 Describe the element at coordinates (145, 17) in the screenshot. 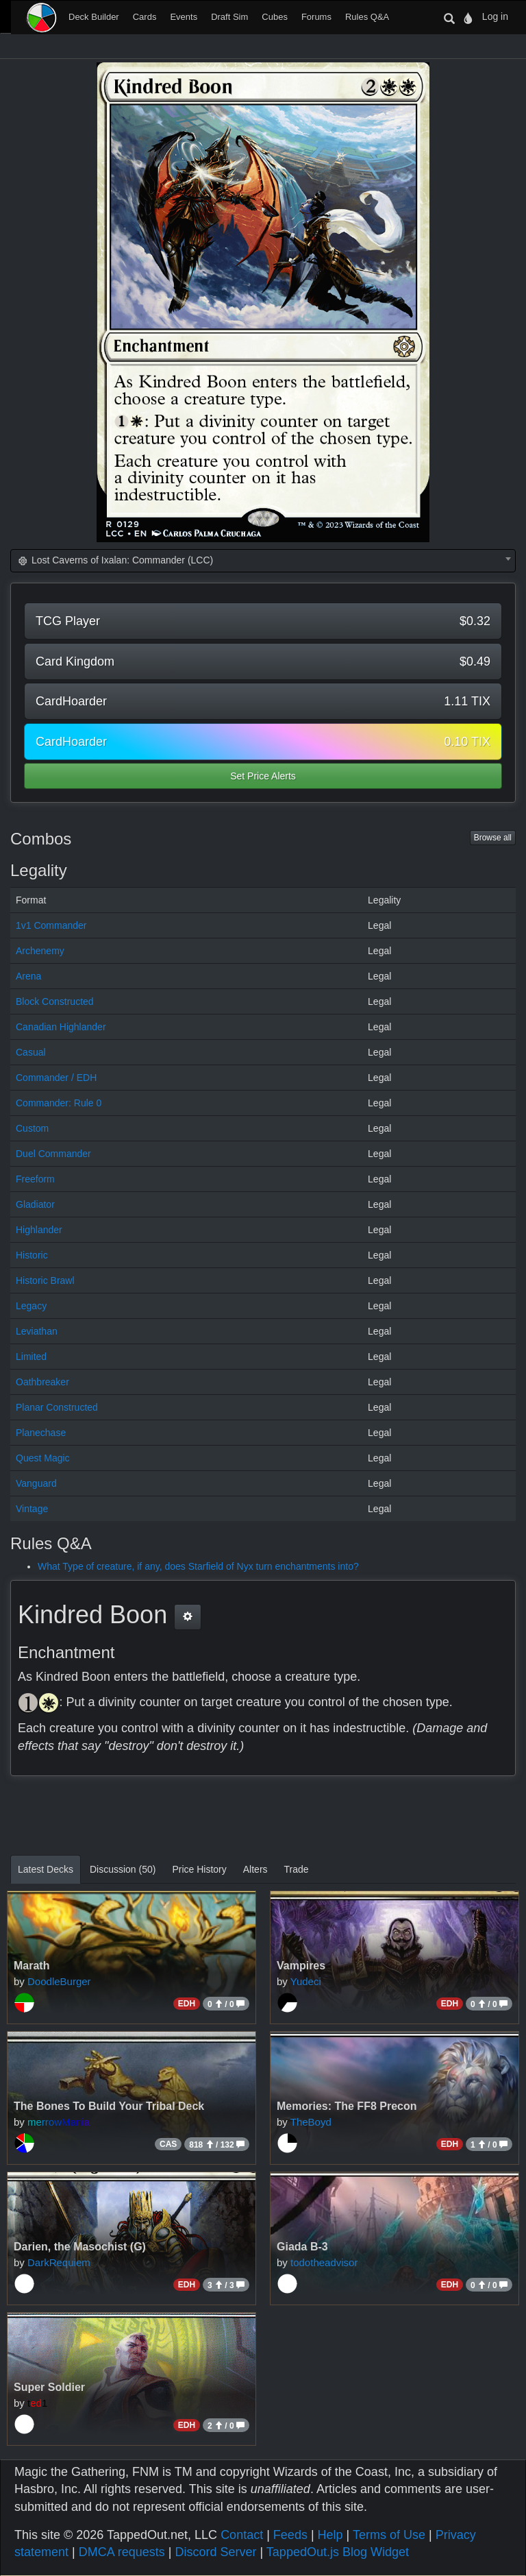

I see `Cards` at that location.